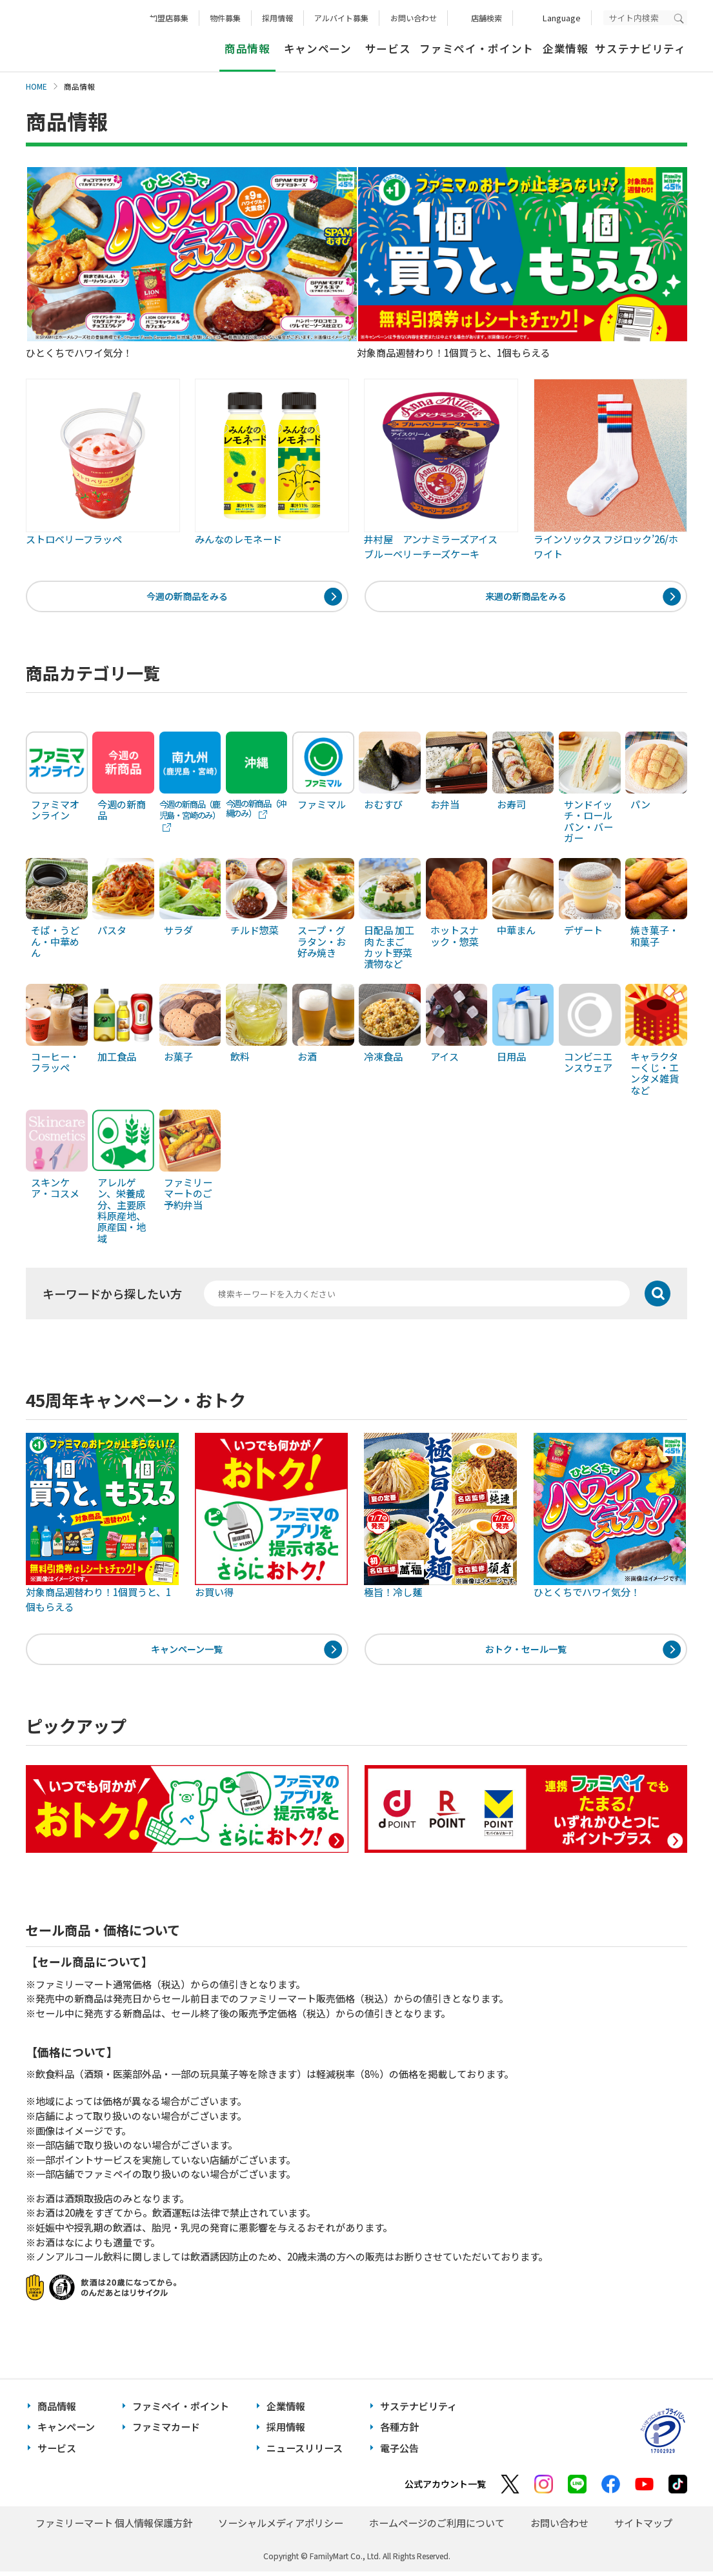  Describe the element at coordinates (186, 597) in the screenshot. I see `今週の新商品をみる` at that location.